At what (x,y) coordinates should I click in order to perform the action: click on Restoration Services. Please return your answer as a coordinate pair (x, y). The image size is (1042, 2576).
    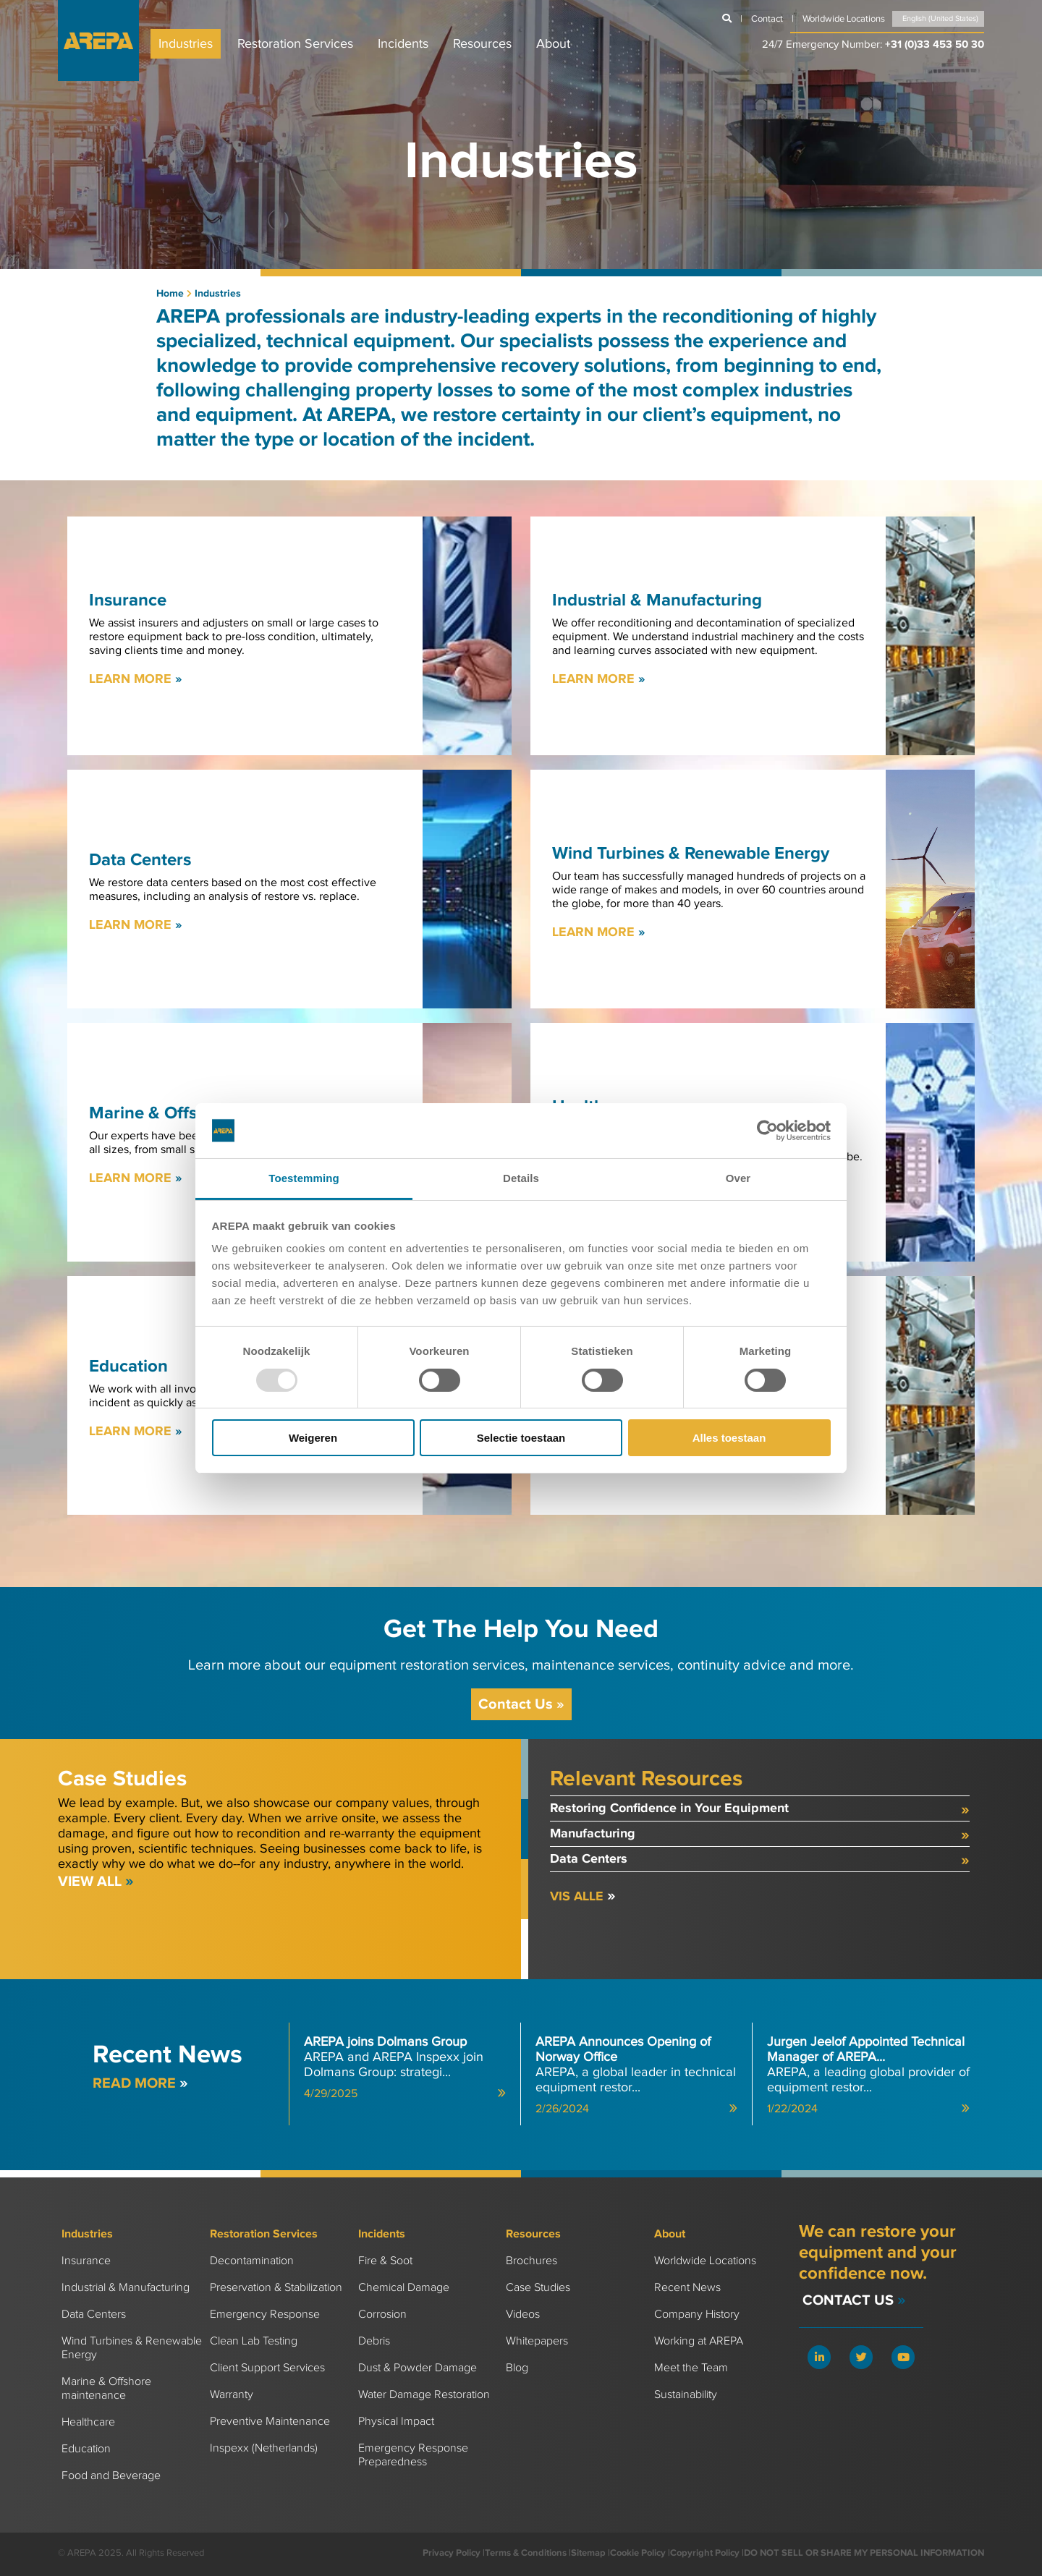
    Looking at the image, I should click on (295, 43).